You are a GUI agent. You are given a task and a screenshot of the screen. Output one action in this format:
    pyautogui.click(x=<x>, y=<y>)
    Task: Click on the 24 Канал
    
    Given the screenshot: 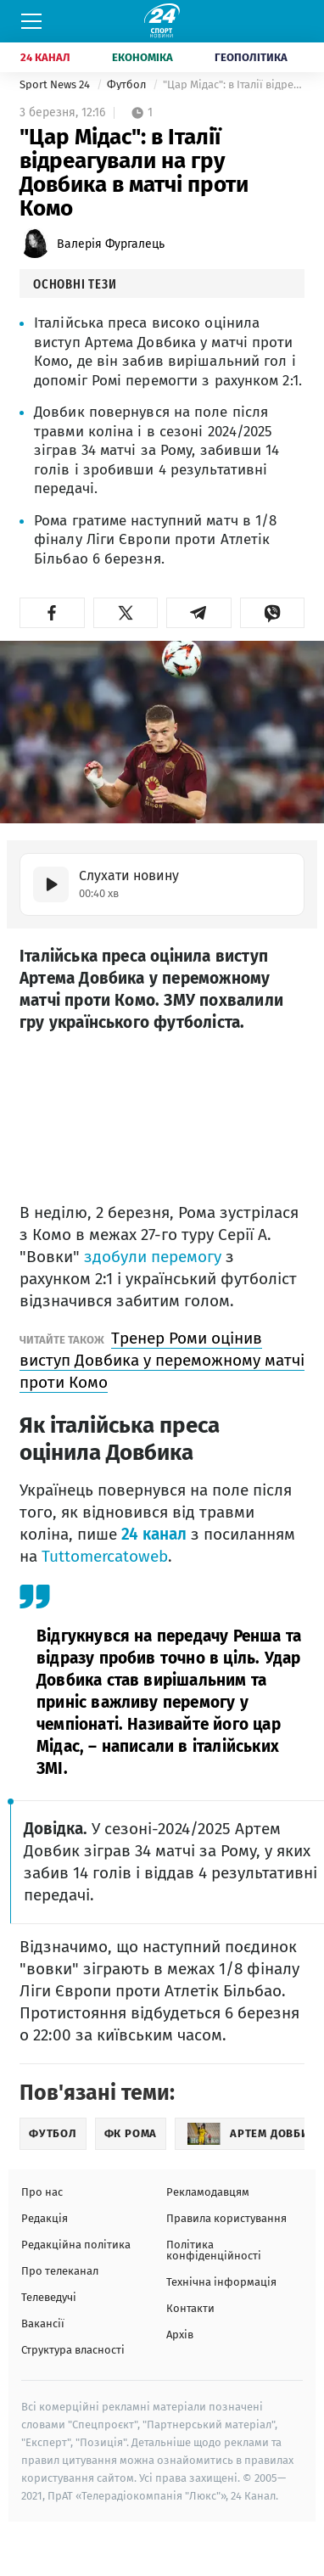 What is the action you would take?
    pyautogui.click(x=45, y=57)
    